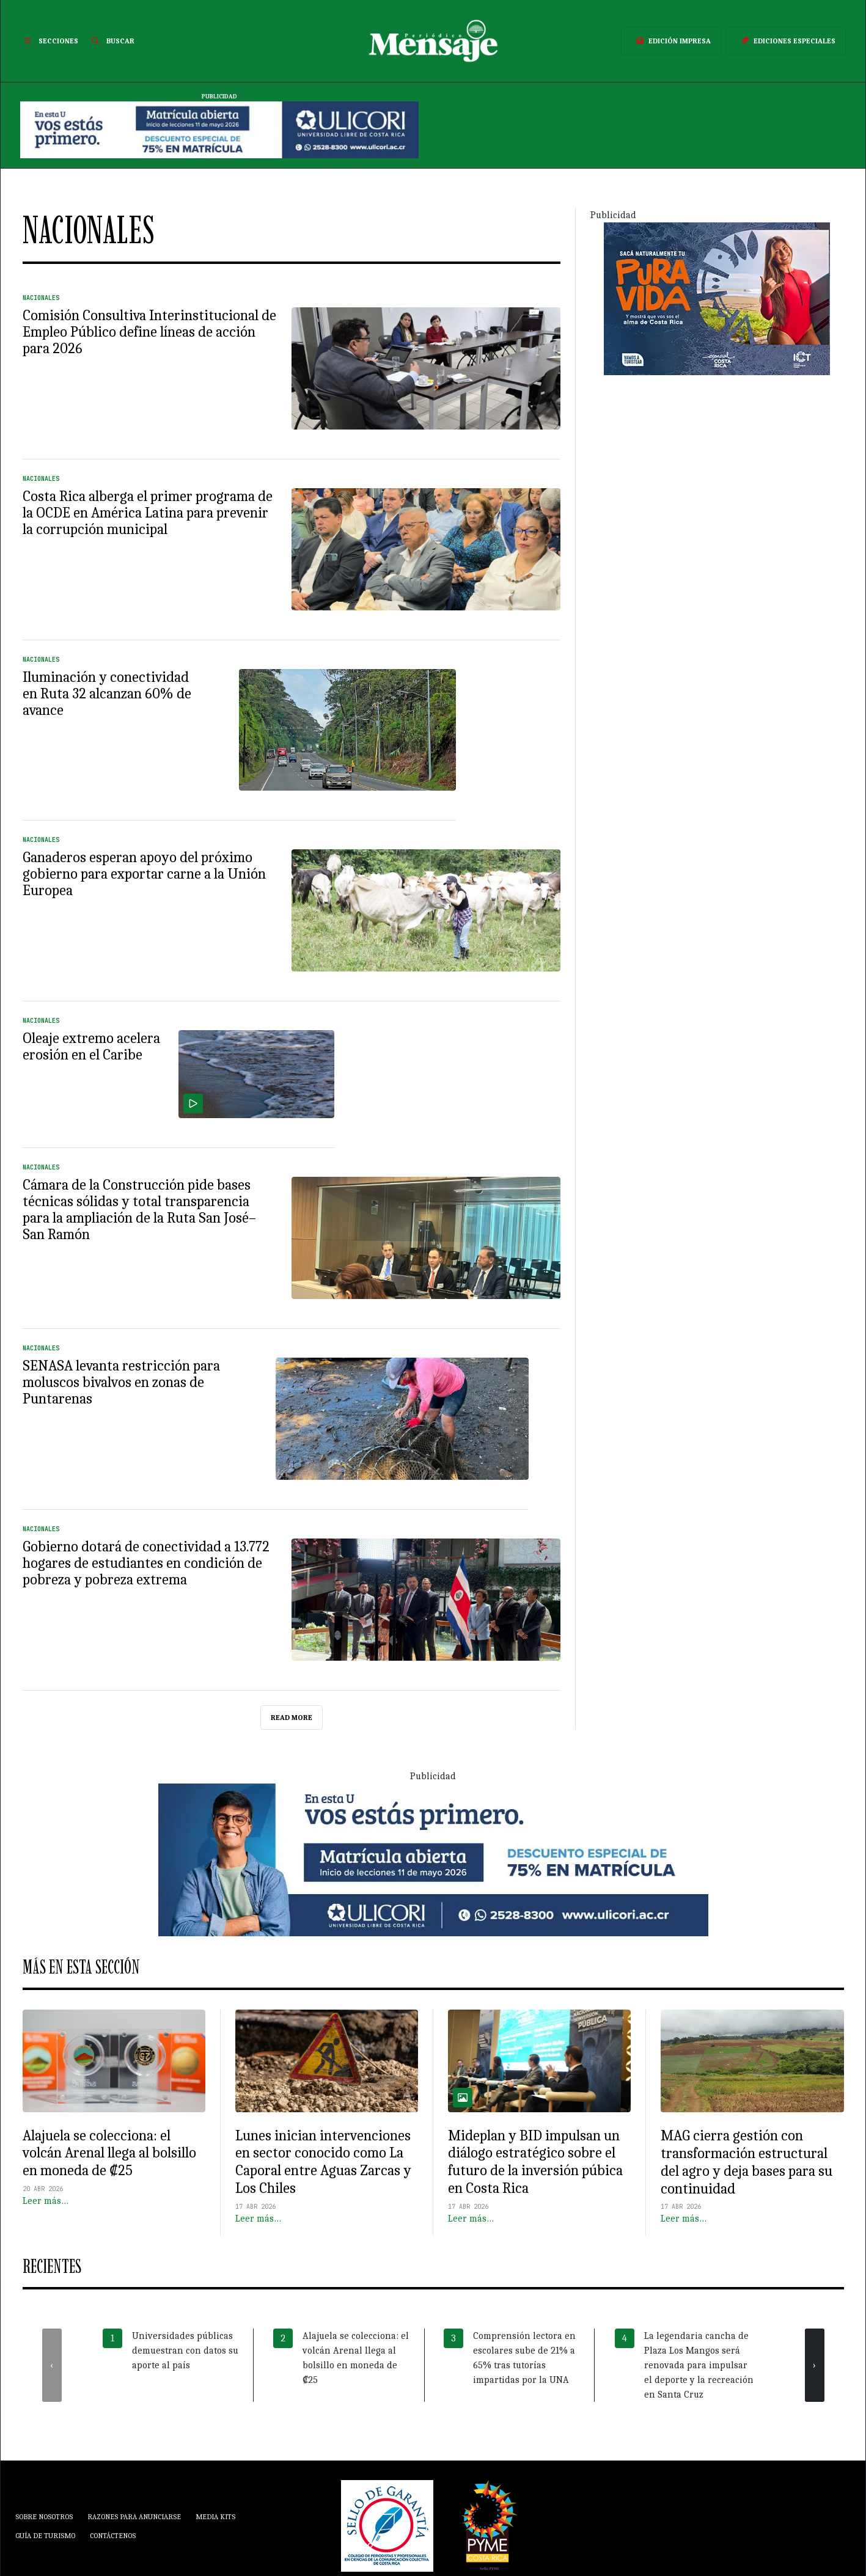  Describe the element at coordinates (144, 874) in the screenshot. I see `Ganaderos esperan apoyo del próximo gobierno para exportar carne a la Unión Europea` at that location.